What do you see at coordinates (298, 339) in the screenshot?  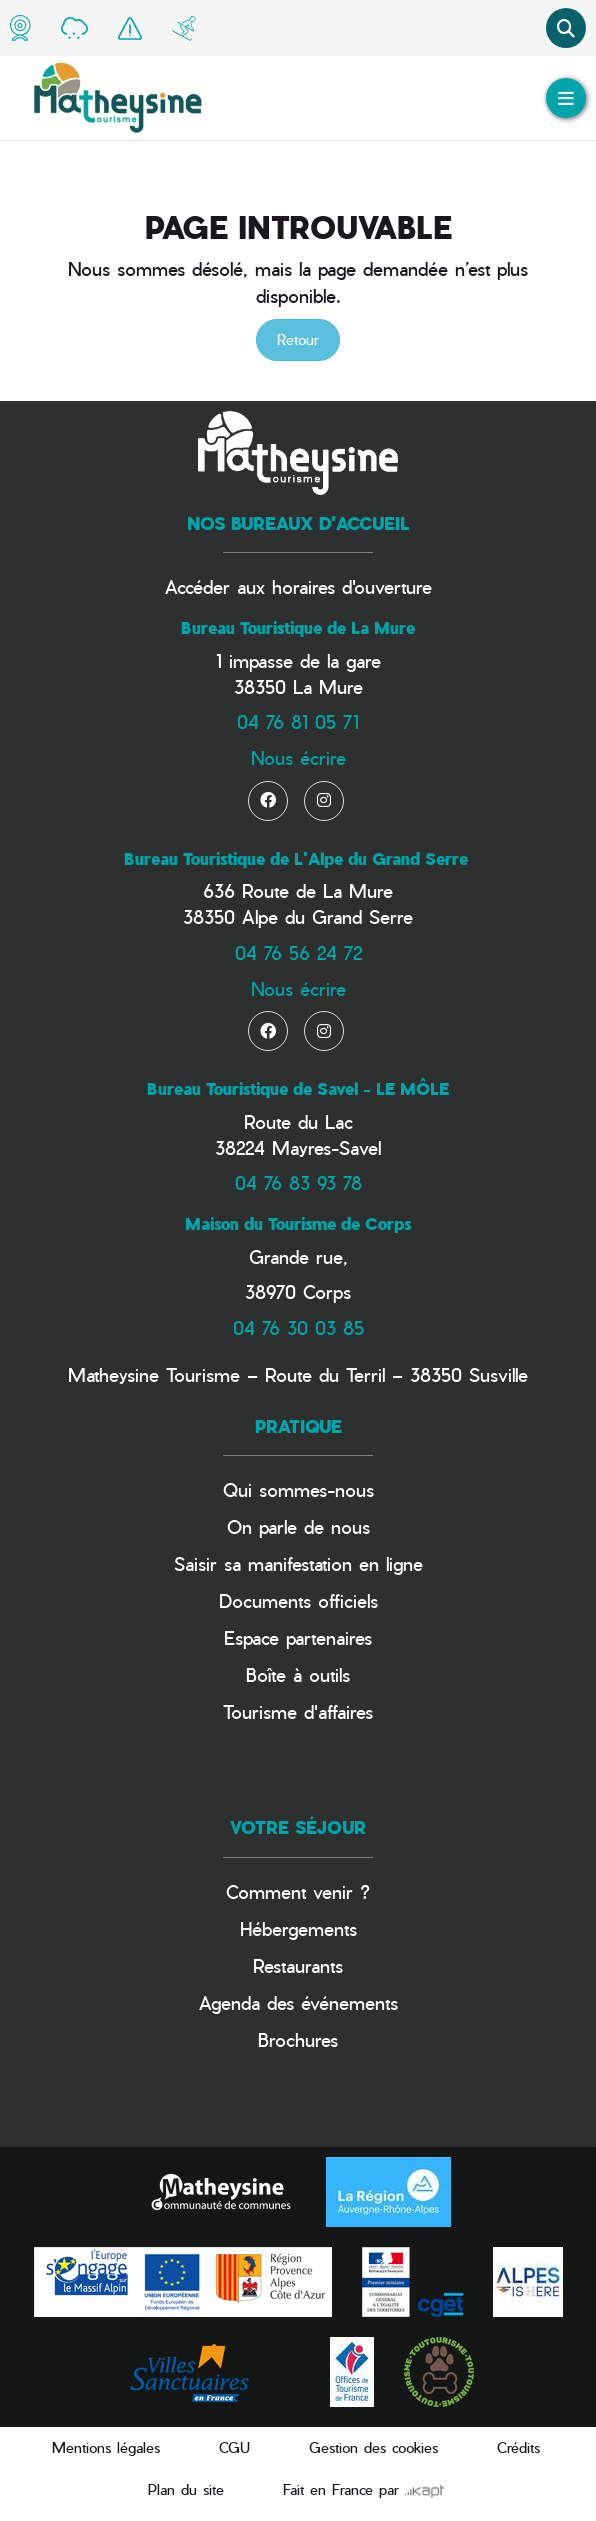 I see `Retour` at bounding box center [298, 339].